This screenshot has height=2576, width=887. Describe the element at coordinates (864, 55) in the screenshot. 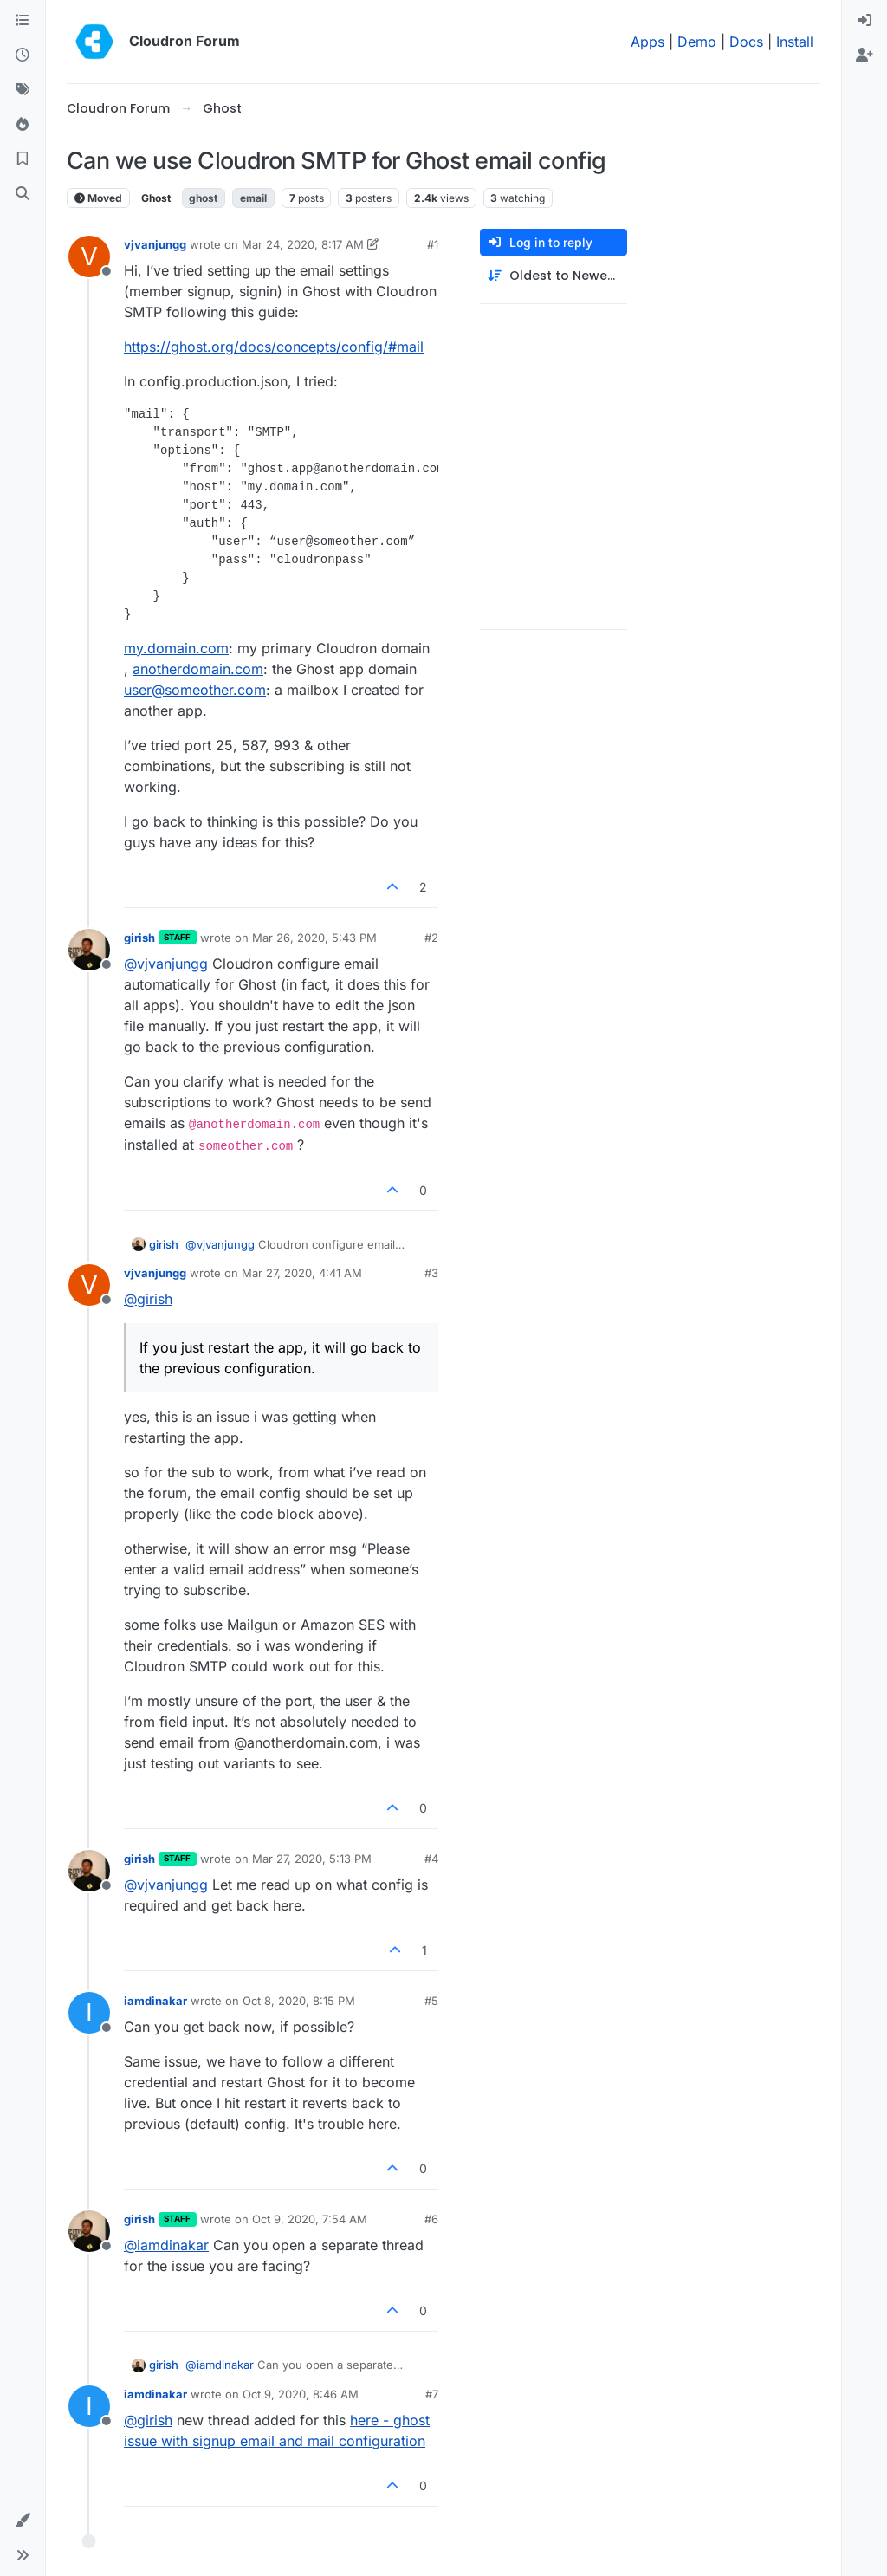

I see `[Register]` at that location.